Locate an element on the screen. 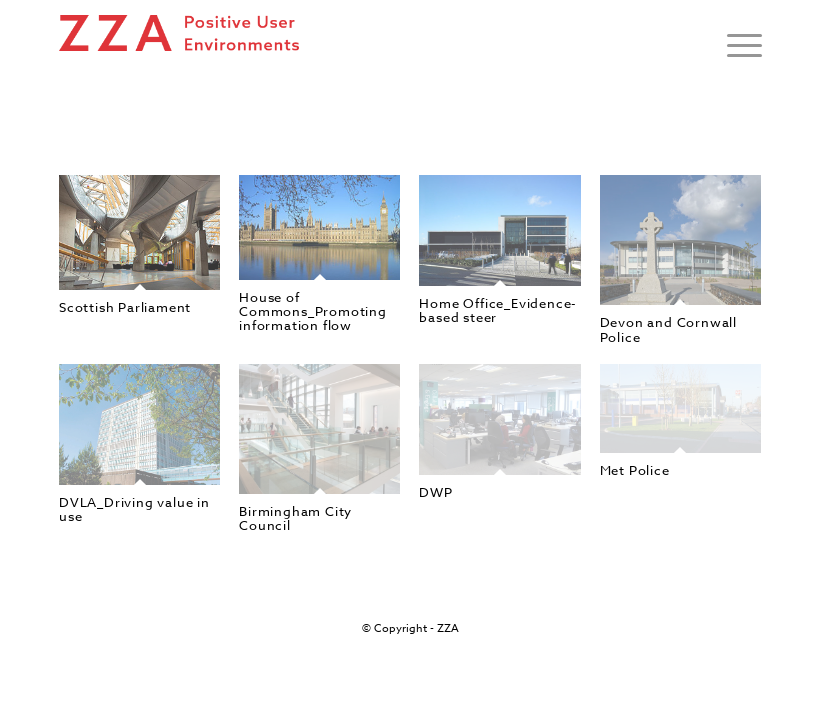 The image size is (821, 720). DWP is located at coordinates (435, 492).